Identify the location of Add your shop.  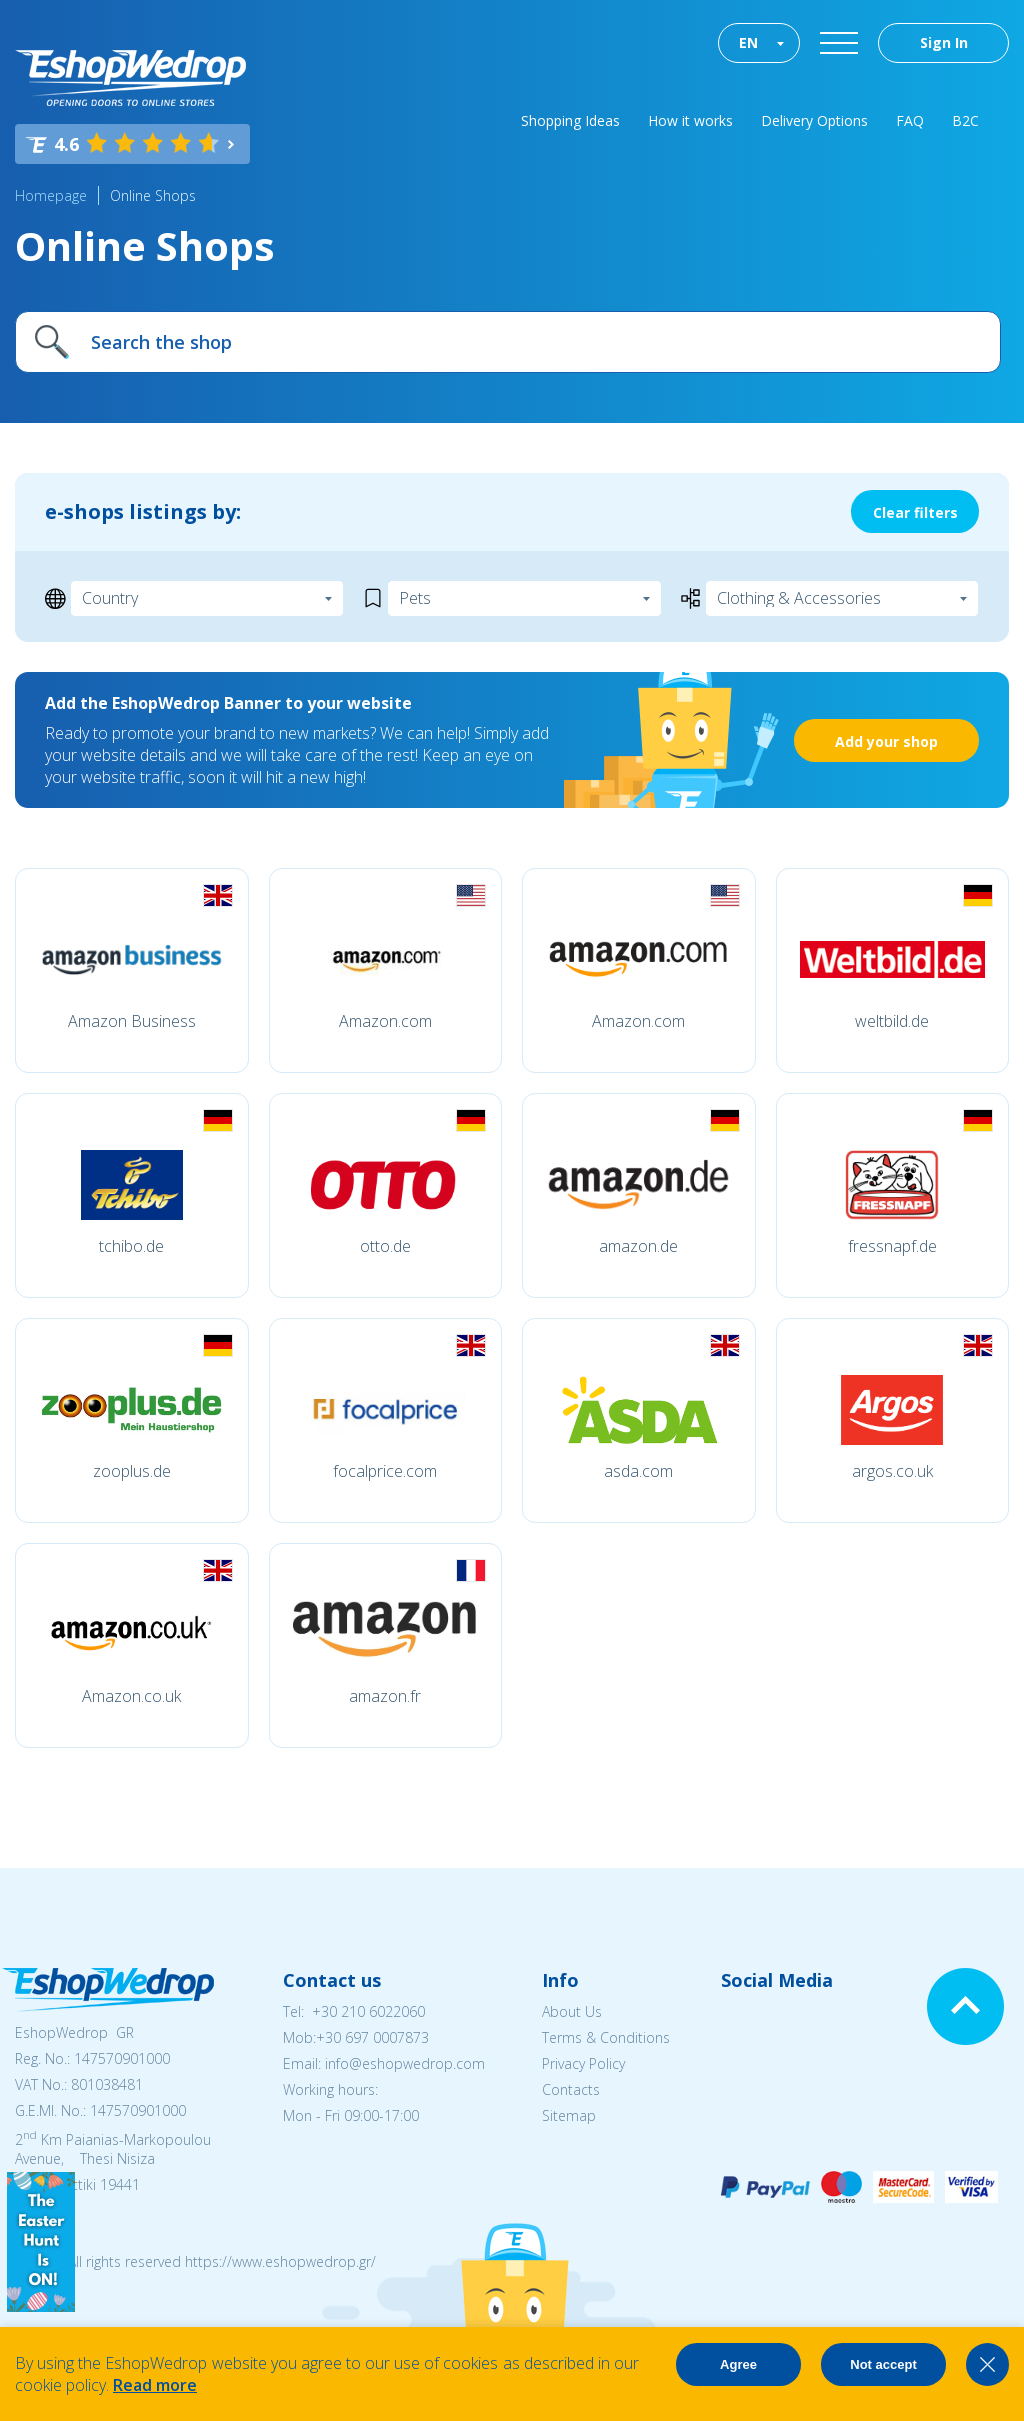
(886, 741).